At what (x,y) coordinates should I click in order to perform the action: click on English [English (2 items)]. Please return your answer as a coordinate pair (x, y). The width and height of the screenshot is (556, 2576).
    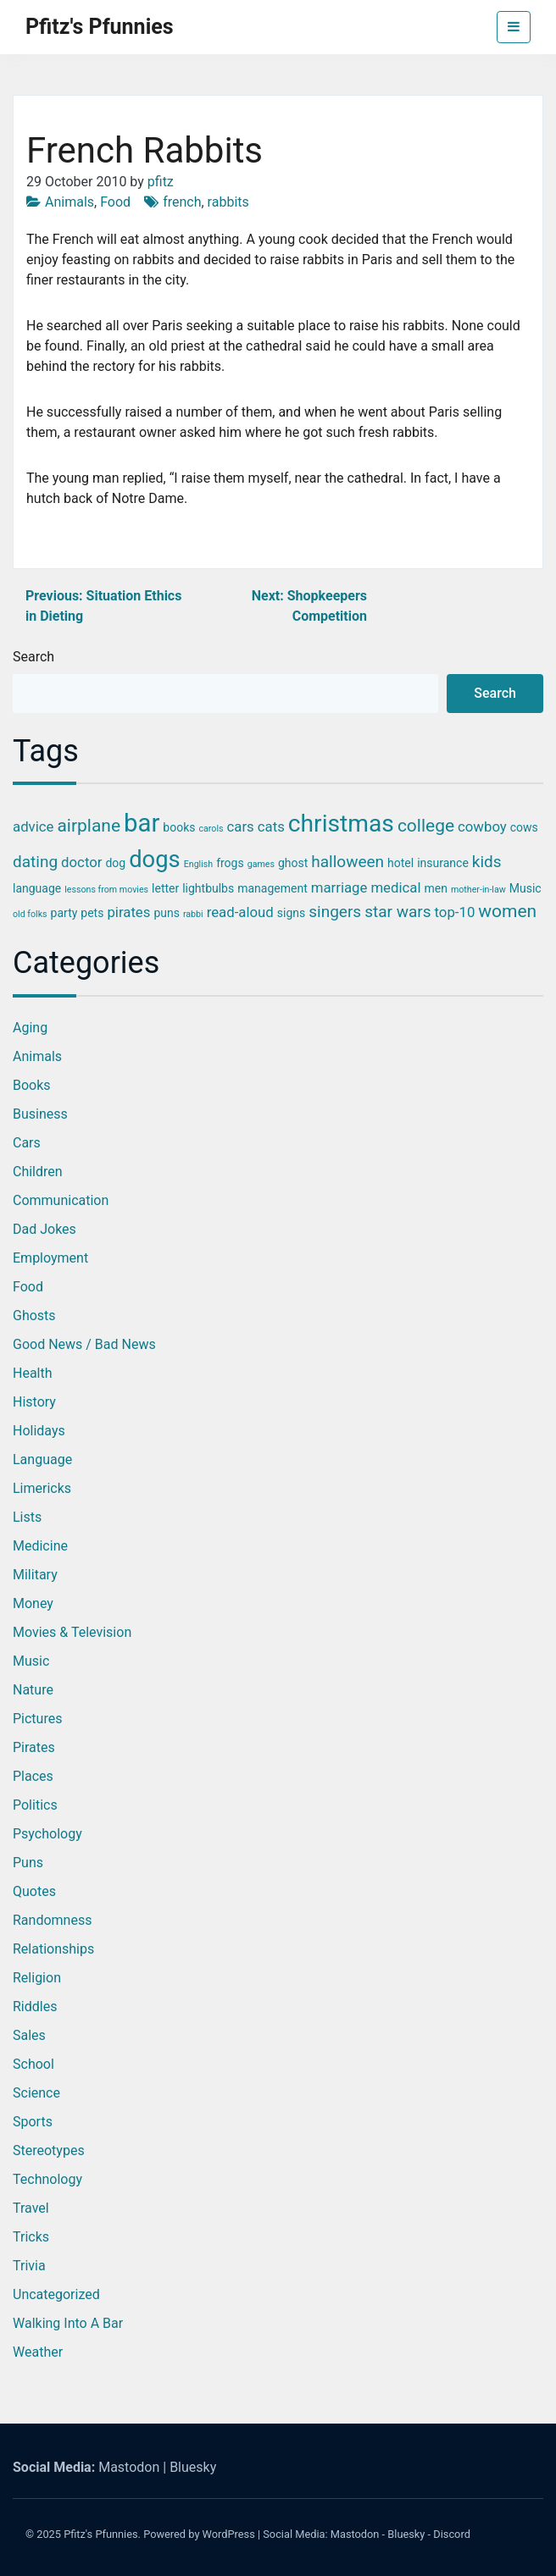
    Looking at the image, I should click on (198, 864).